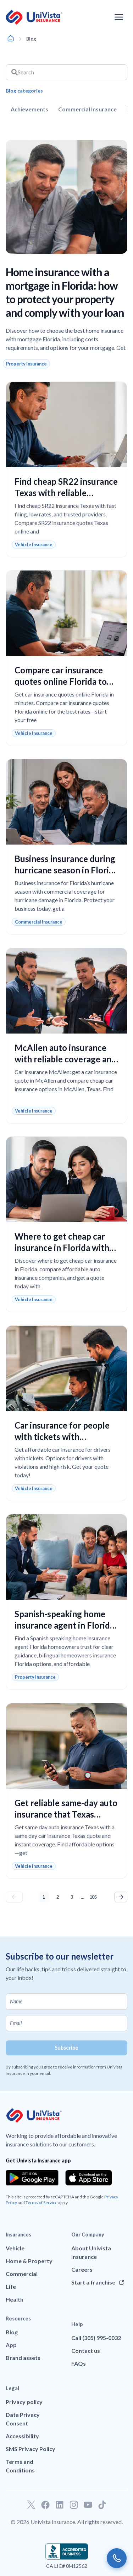 Image resolution: width=133 pixels, height=2576 pixels. Describe the element at coordinates (120, 1897) in the screenshot. I see `Next` at that location.